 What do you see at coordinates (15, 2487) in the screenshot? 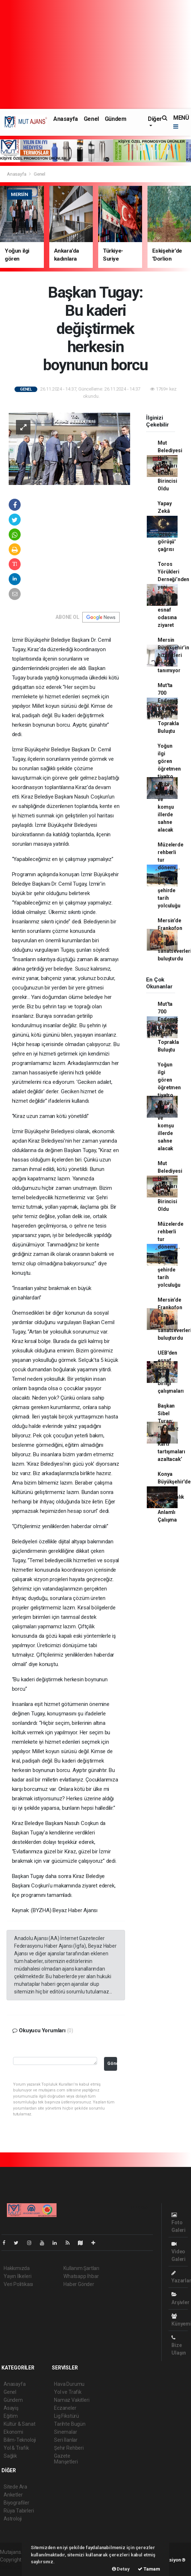
I see `Sitede Ara` at bounding box center [15, 2487].